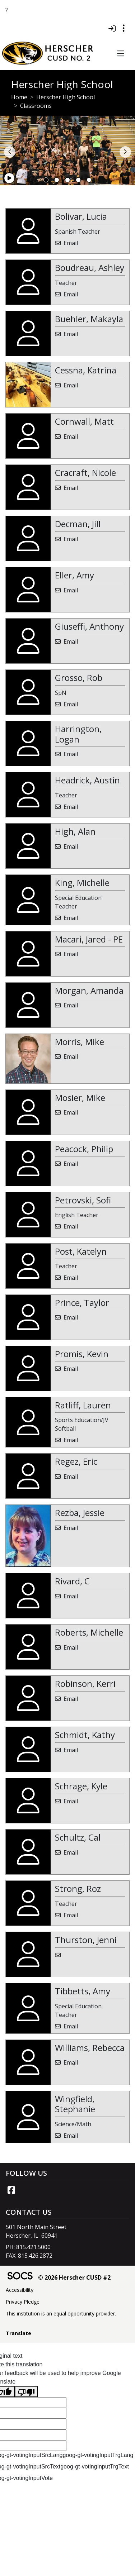  I want to click on Thurston, Jenni, so click(86, 1940).